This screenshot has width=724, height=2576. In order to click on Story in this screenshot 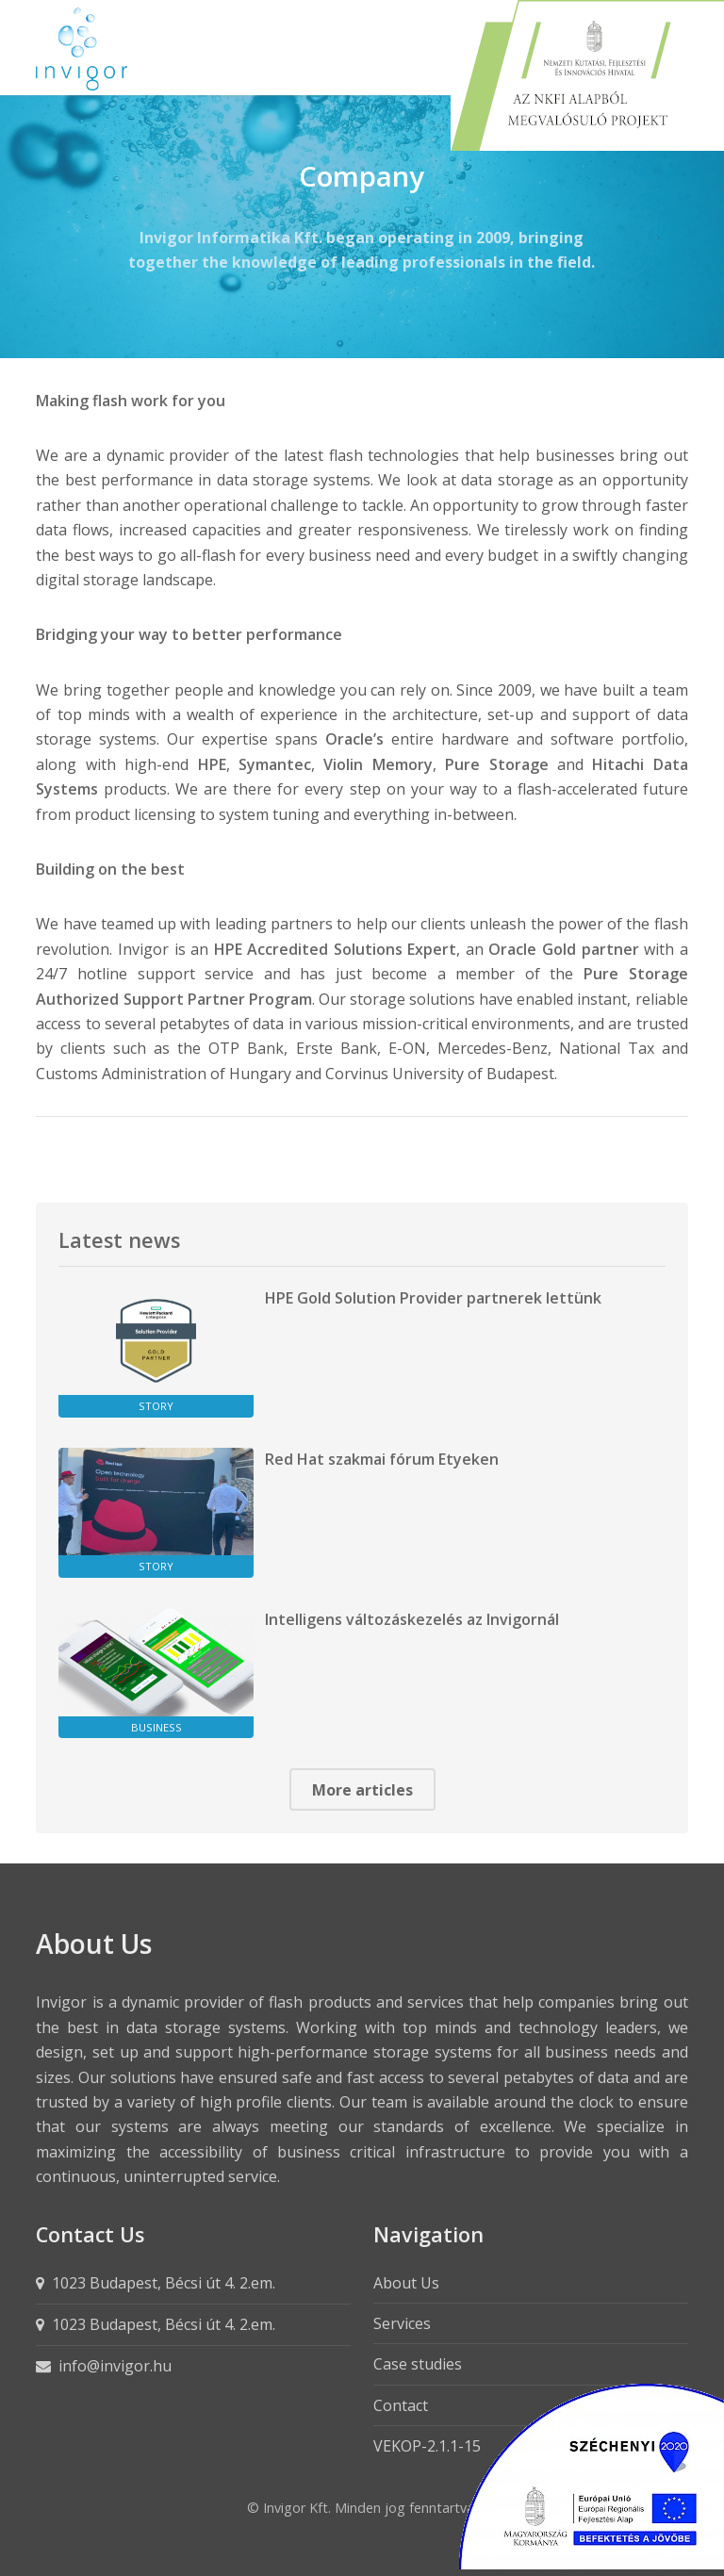, I will do `click(156, 1406)`.